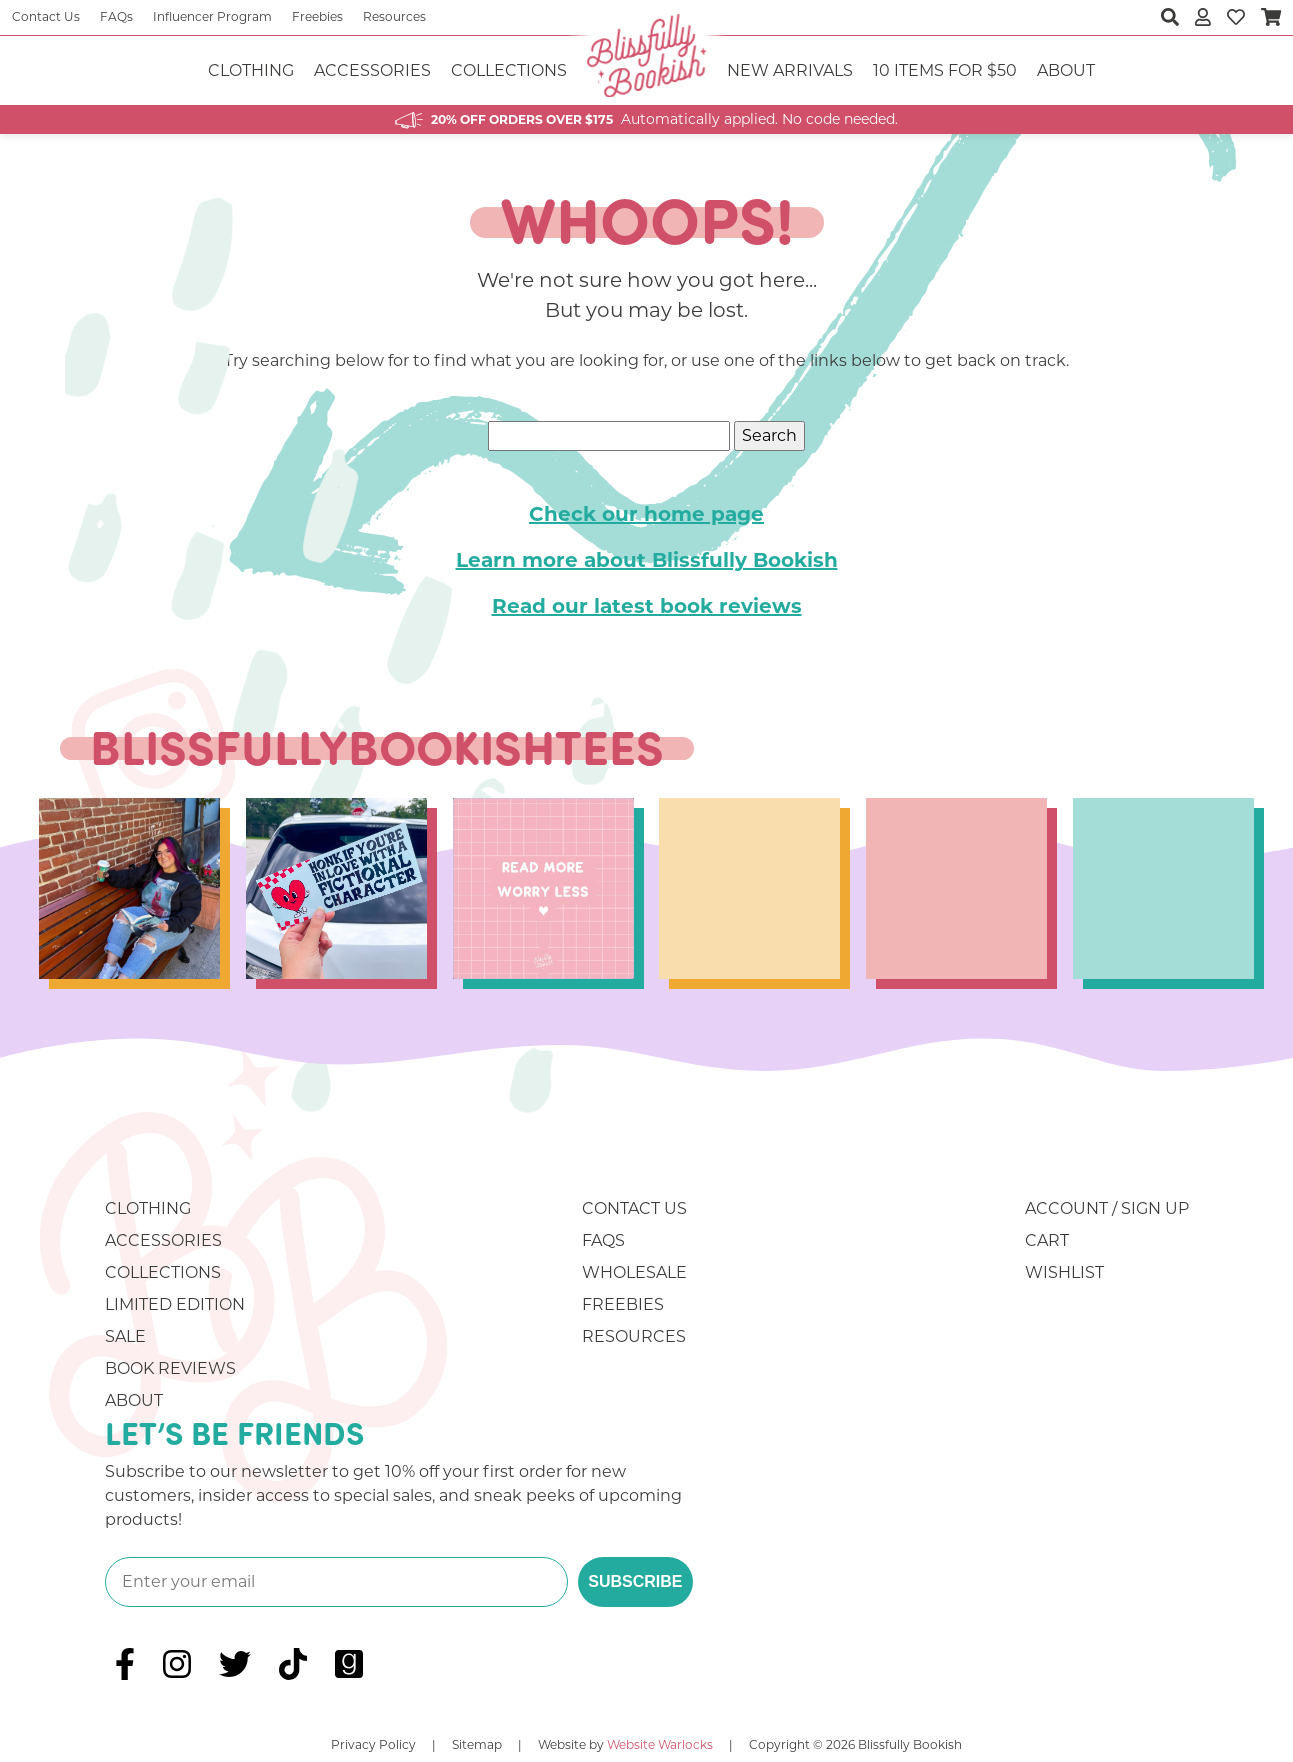 The width and height of the screenshot is (1293, 1762). I want to click on Sitemap, so click(477, 1744).